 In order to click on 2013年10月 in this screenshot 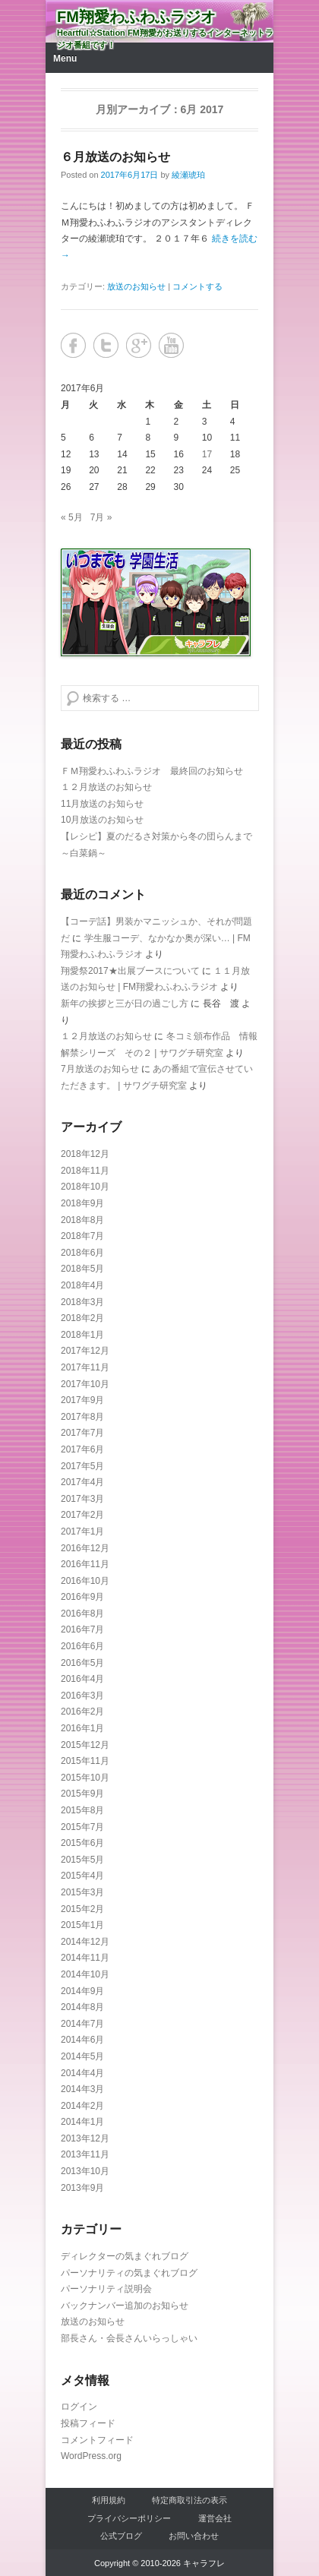, I will do `click(85, 2171)`.